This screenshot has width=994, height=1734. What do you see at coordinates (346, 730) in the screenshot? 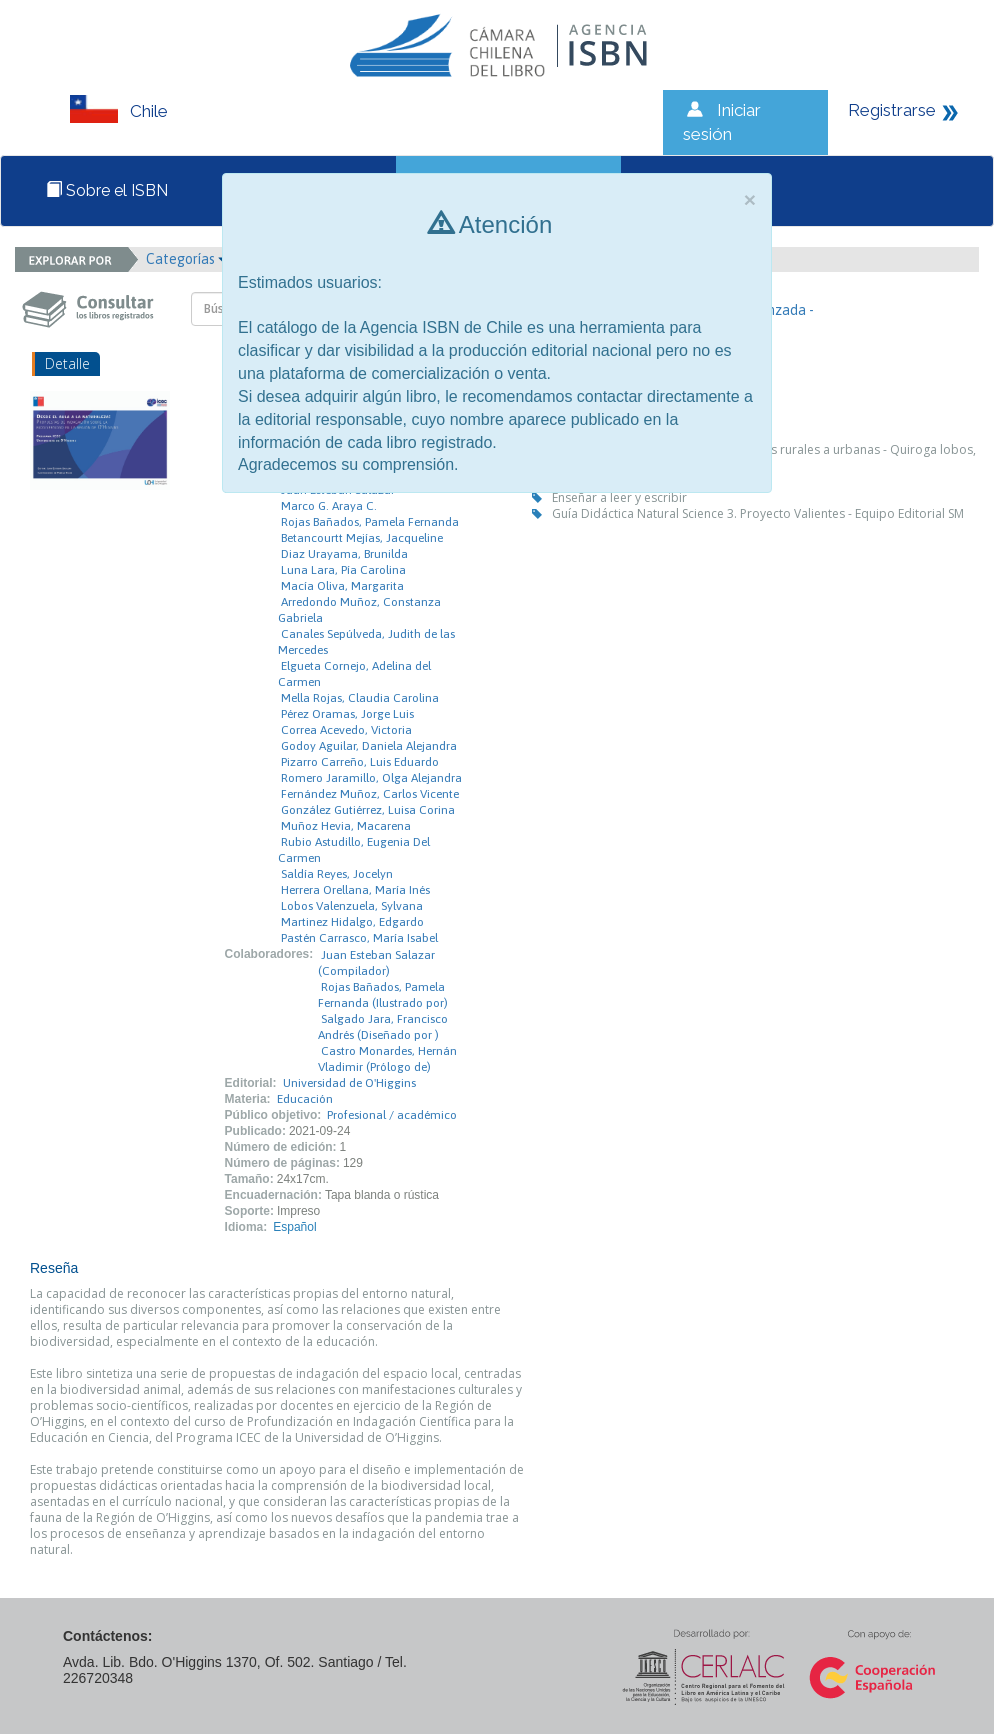
I see `Correa Acevedo, Victoria` at bounding box center [346, 730].